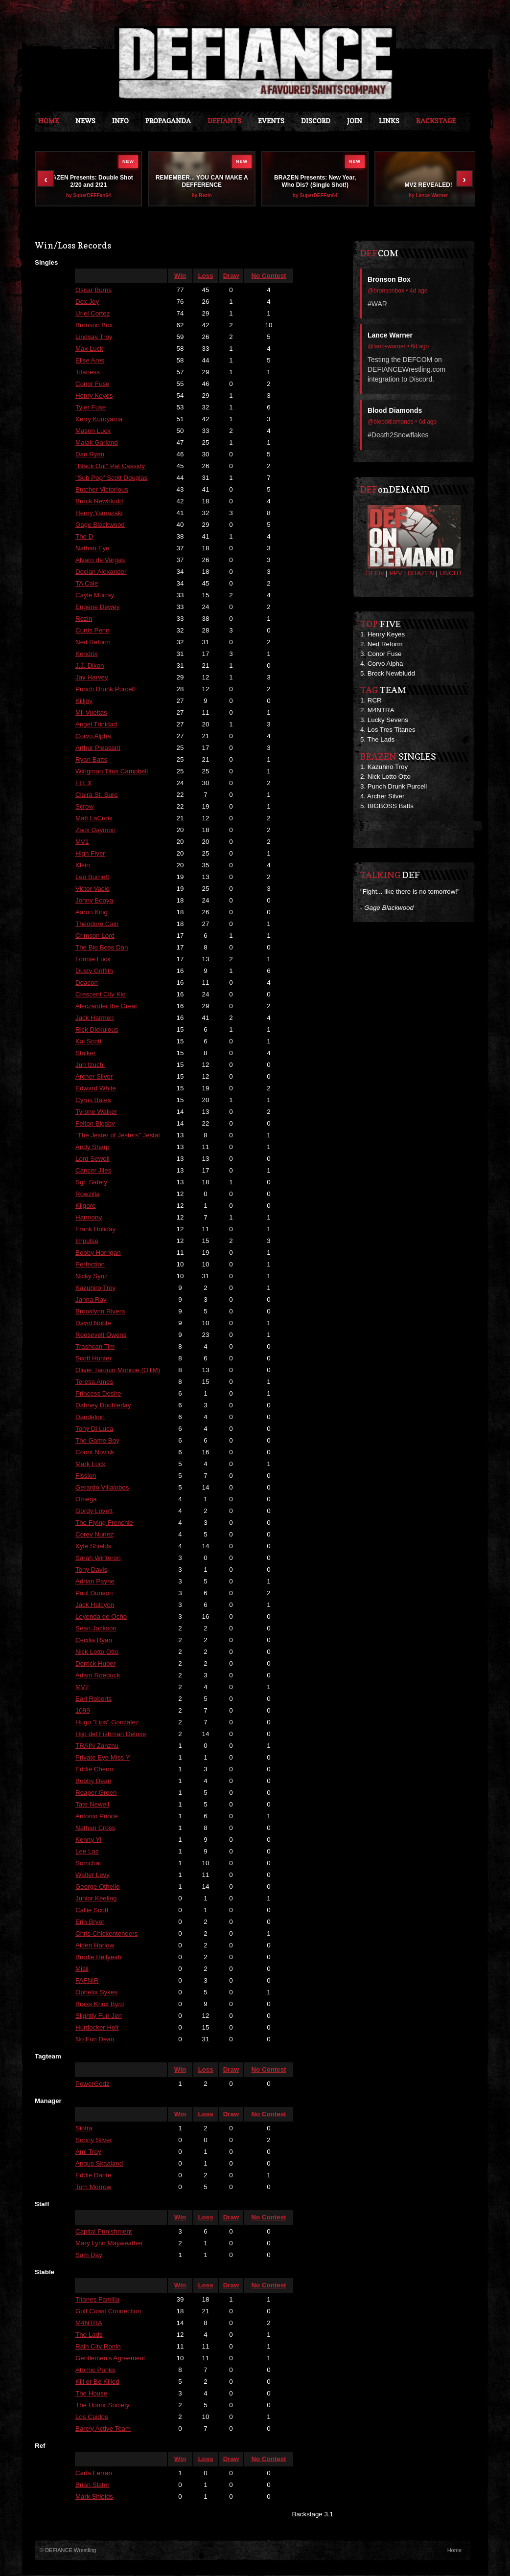 The width and height of the screenshot is (510, 2576). Describe the element at coordinates (95, 1628) in the screenshot. I see `Sean Jackson` at that location.